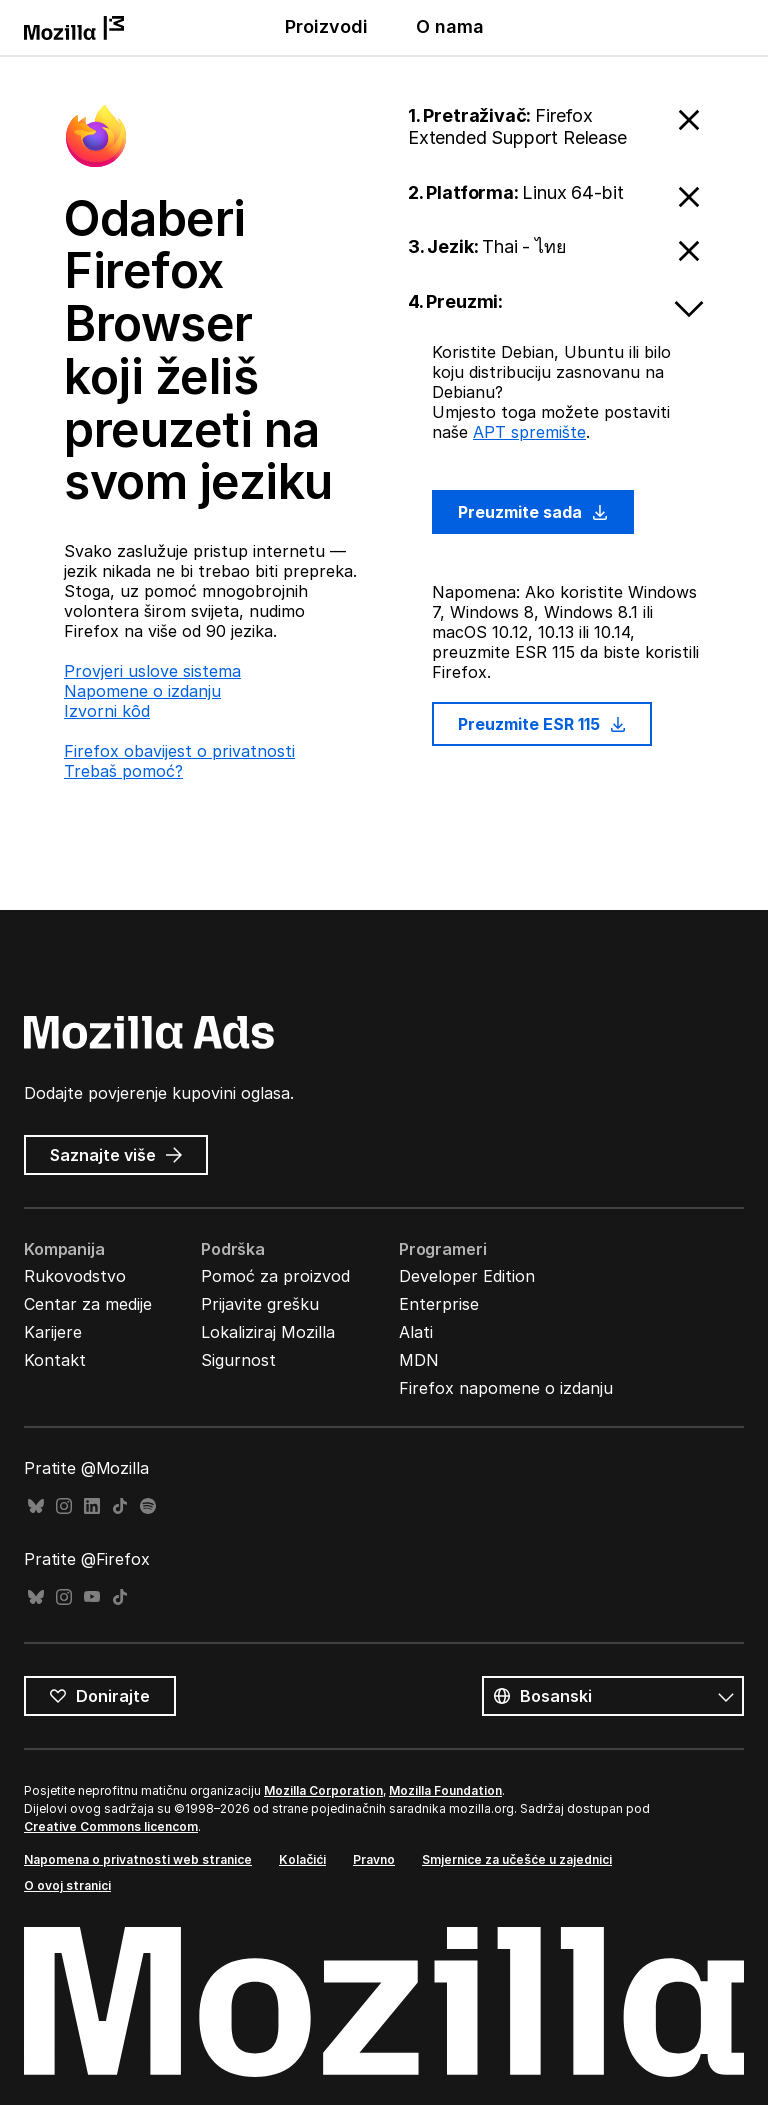 The height and width of the screenshot is (2105, 768). I want to click on Pravno, so click(374, 1859).